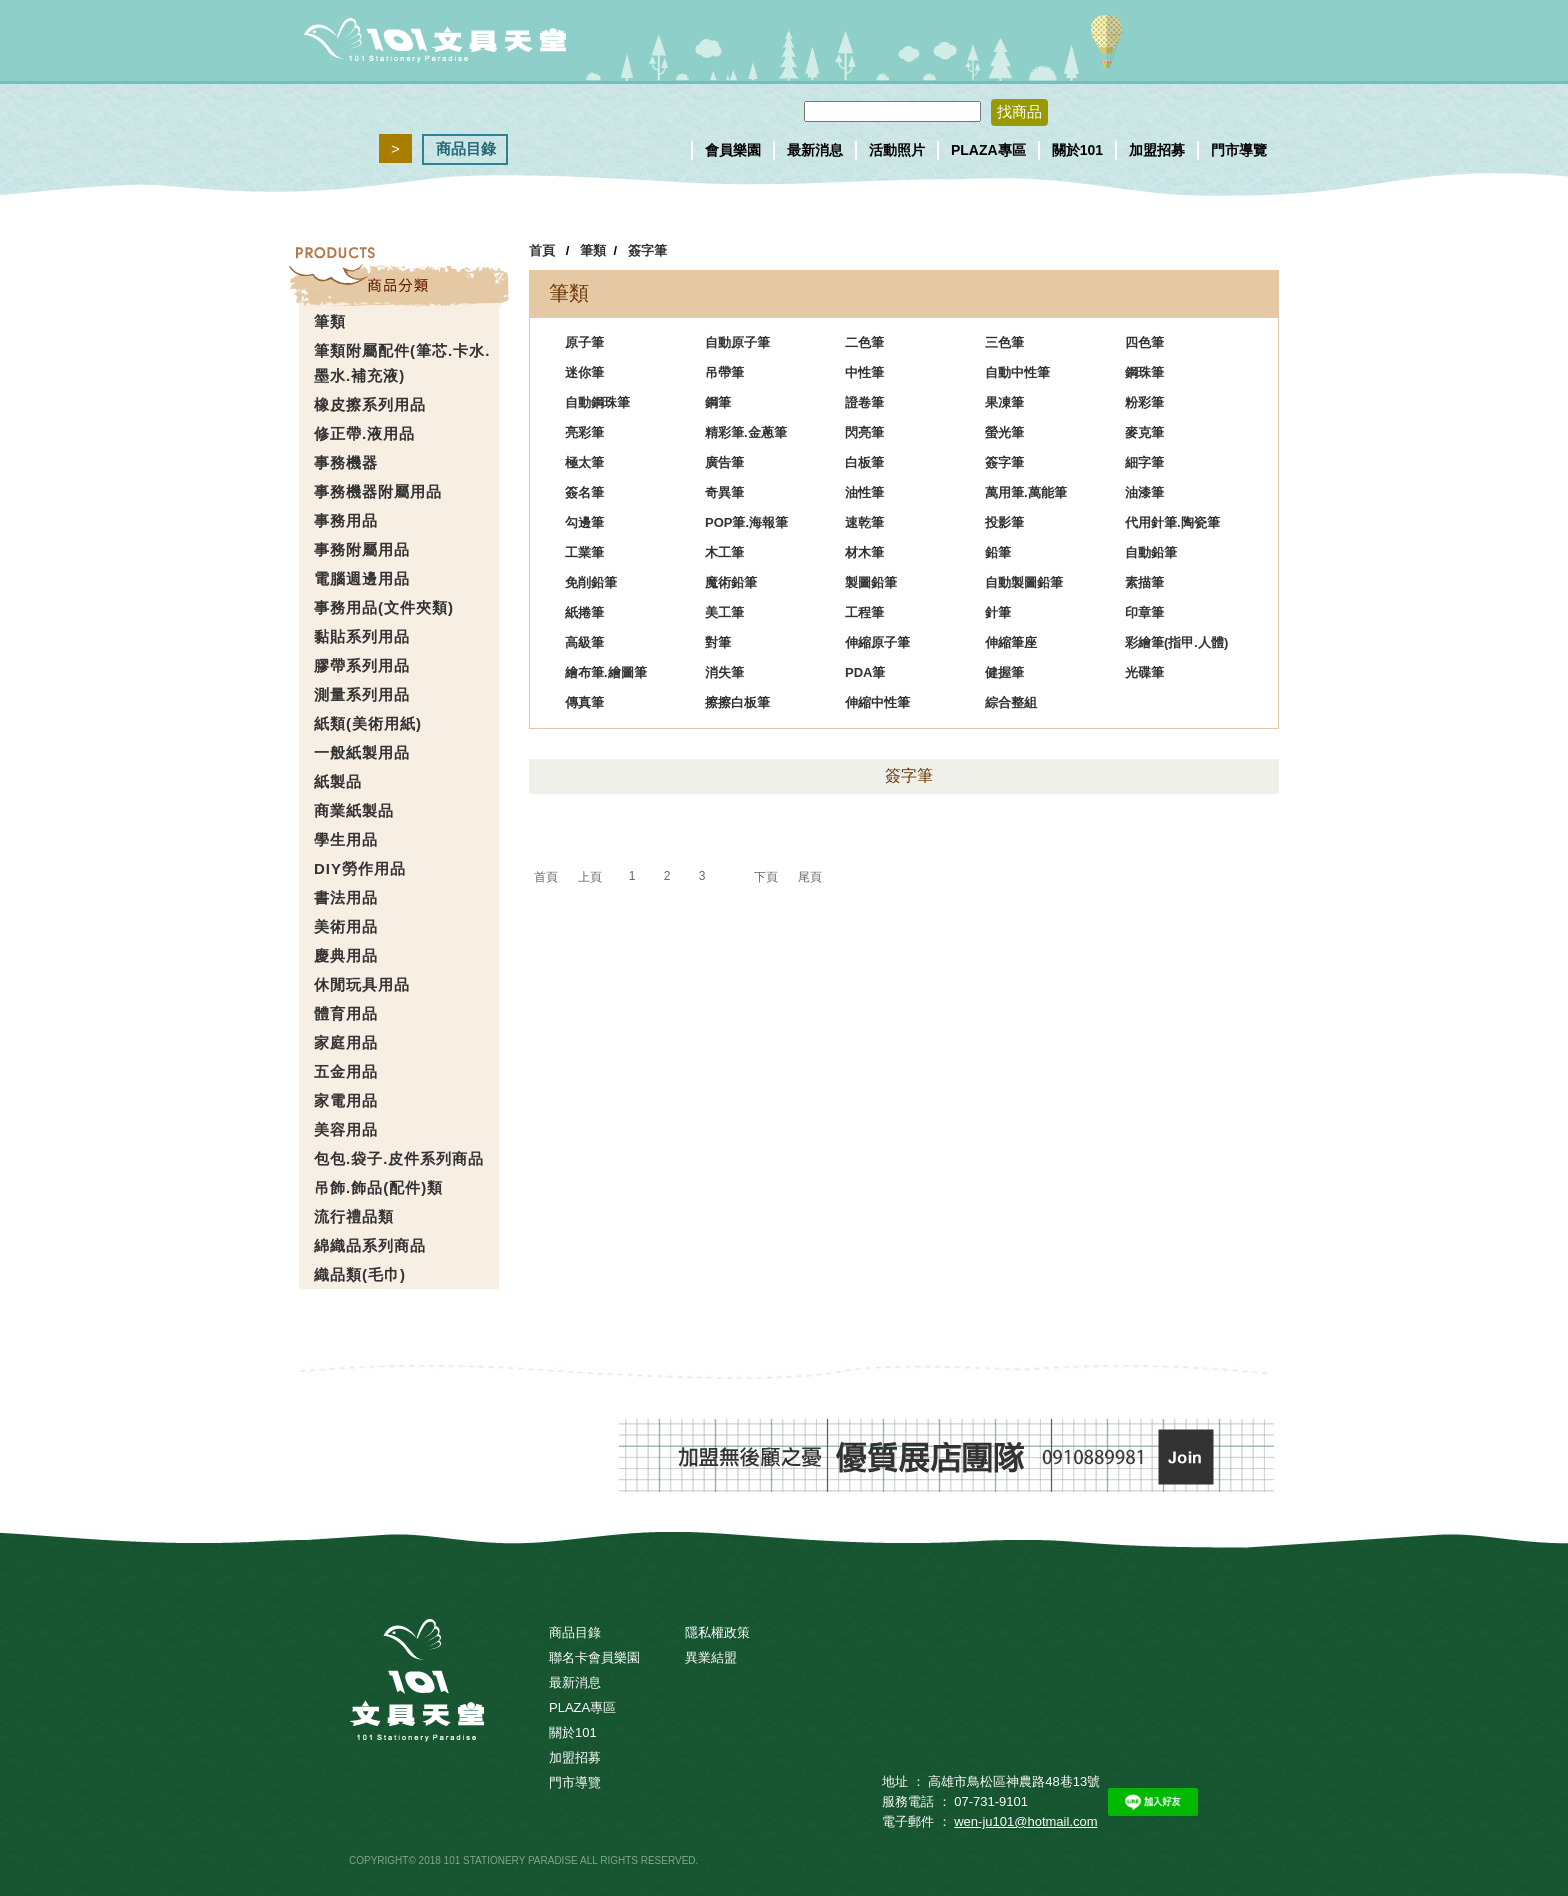 This screenshot has width=1568, height=1896. Describe the element at coordinates (871, 582) in the screenshot. I see `製圖鉛筆` at that location.